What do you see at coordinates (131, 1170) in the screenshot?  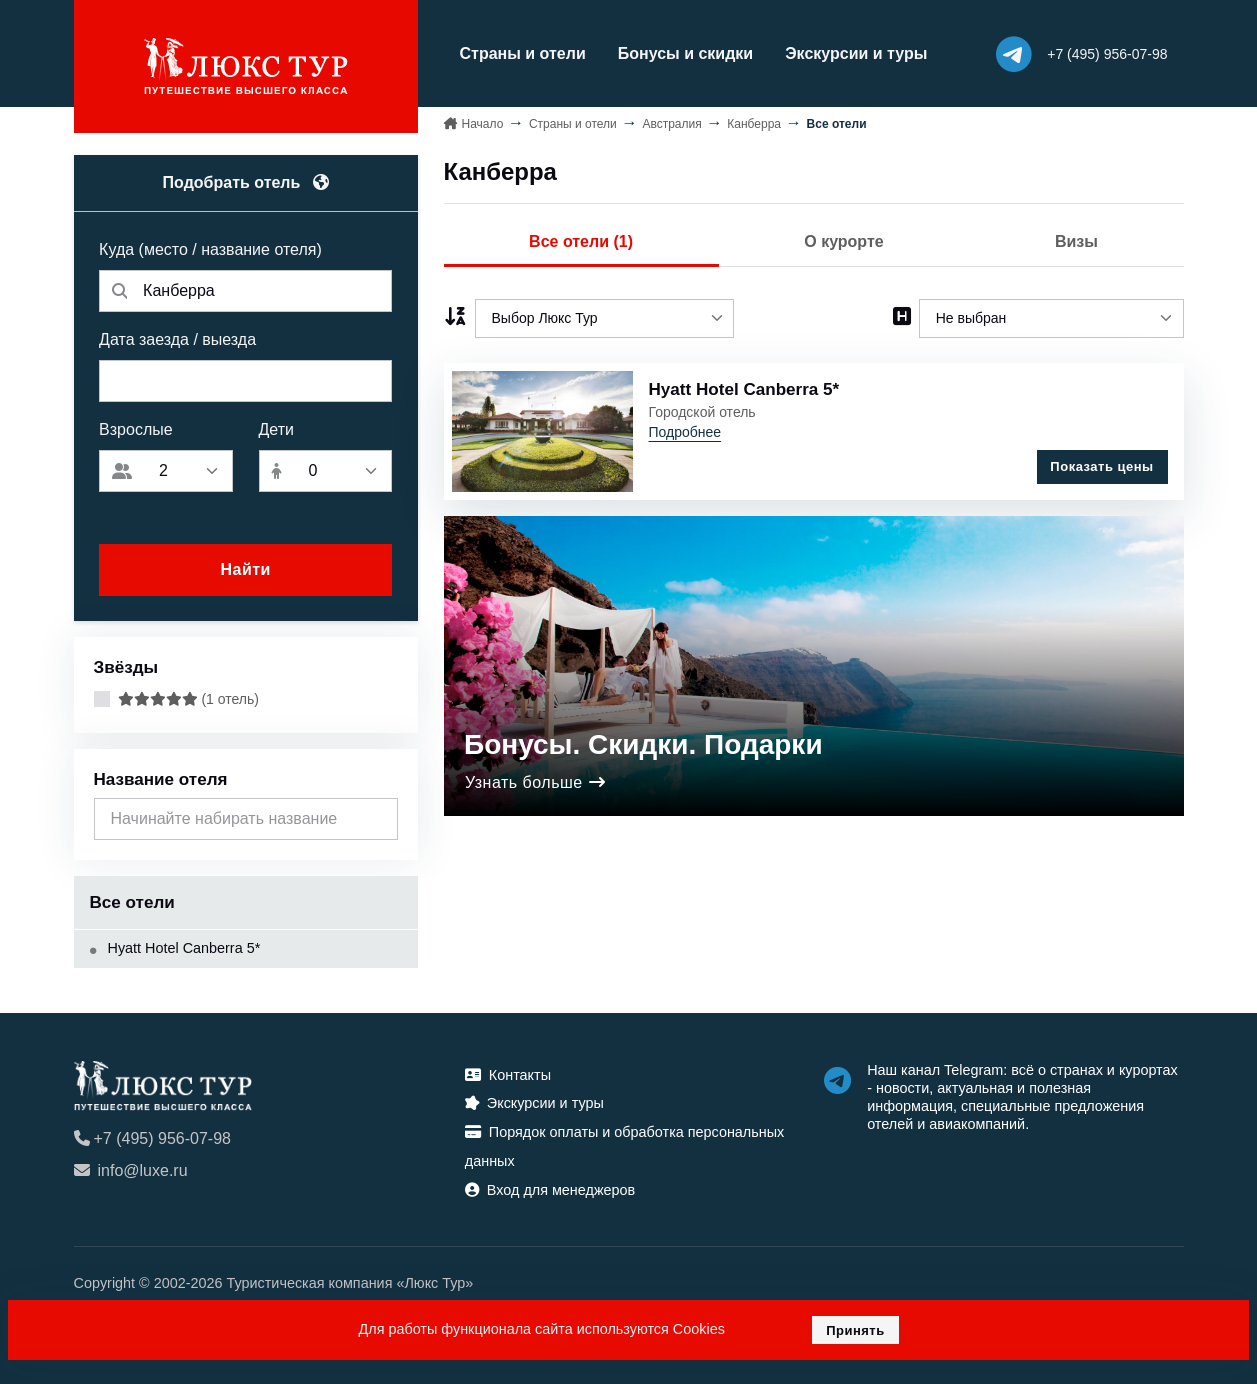 I see `info@luxe.ru` at bounding box center [131, 1170].